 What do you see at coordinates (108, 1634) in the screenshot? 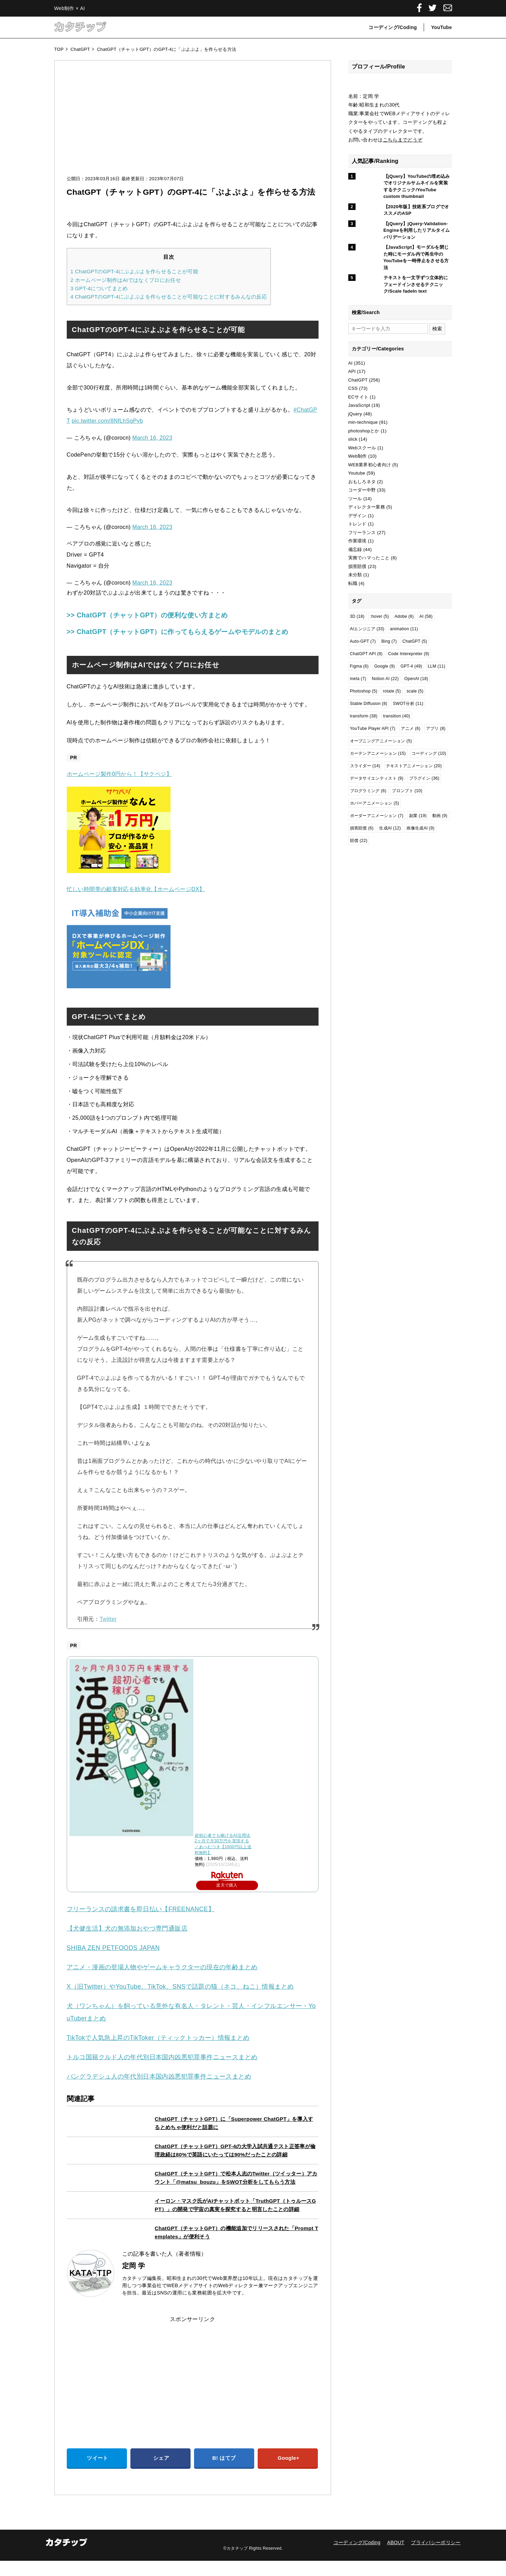
I see `Twitter` at bounding box center [108, 1634].